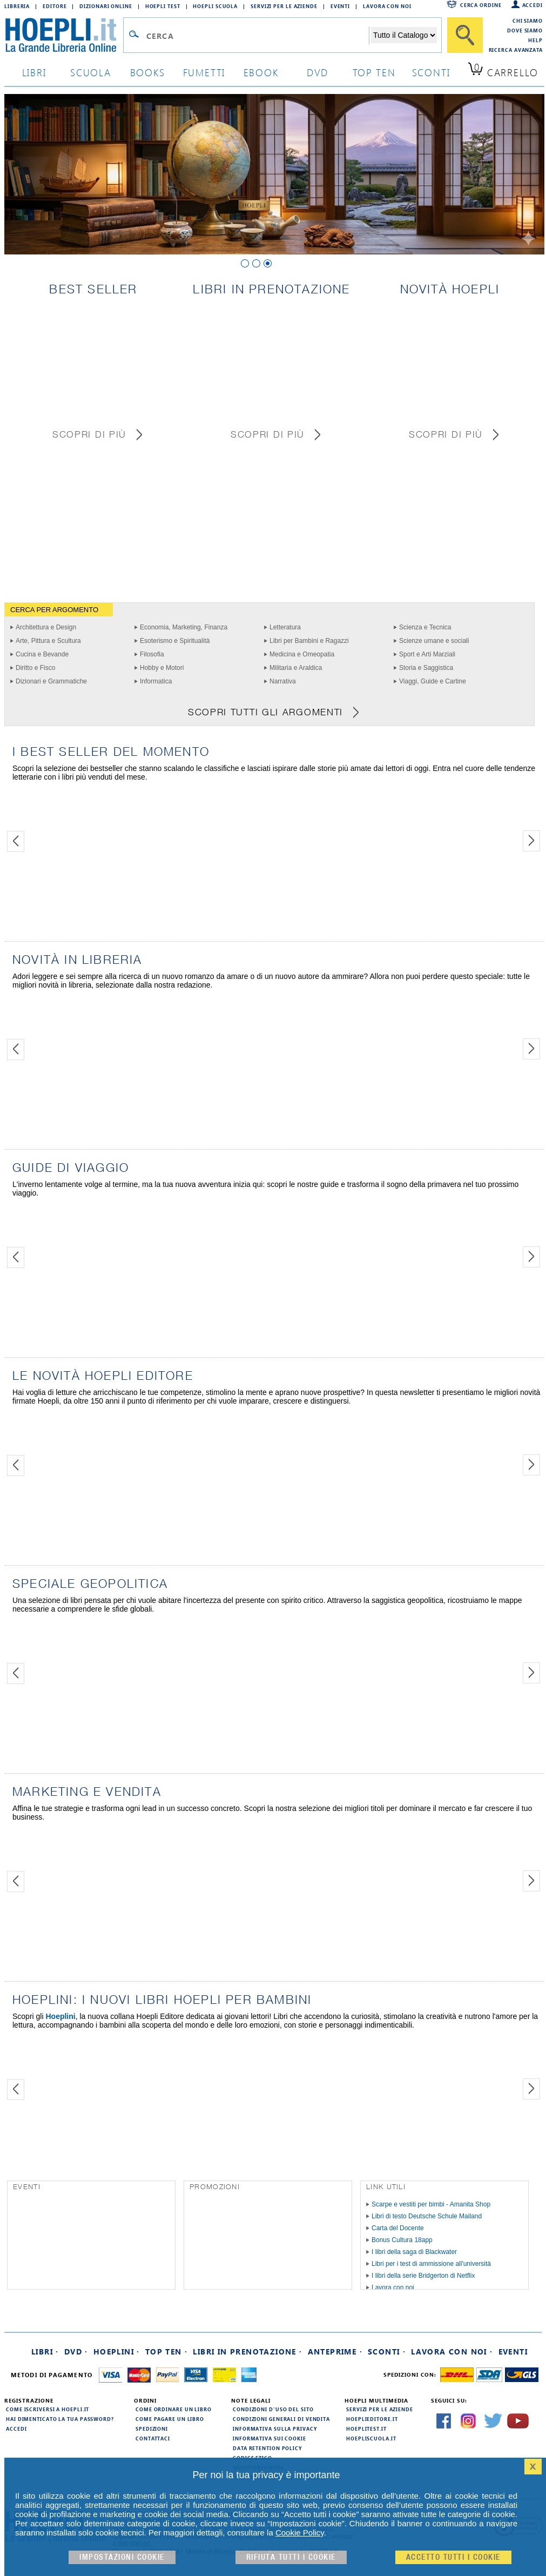 The image size is (546, 2576). Describe the element at coordinates (175, 641) in the screenshot. I see `Esoterismo e Spiritualità` at that location.